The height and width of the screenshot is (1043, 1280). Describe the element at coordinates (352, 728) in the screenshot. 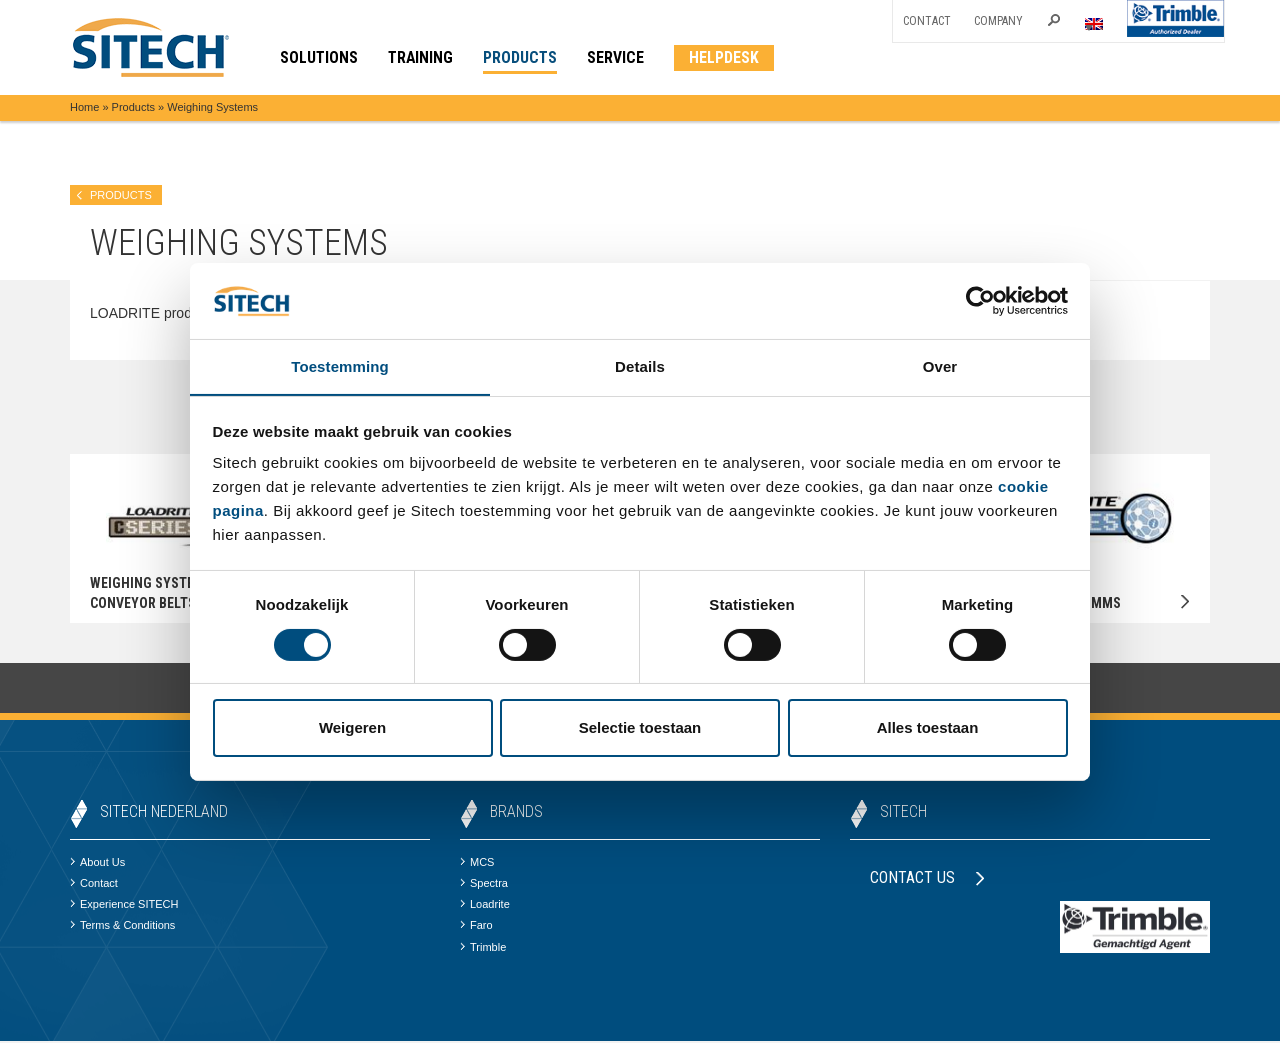

I see `Weigeren` at that location.